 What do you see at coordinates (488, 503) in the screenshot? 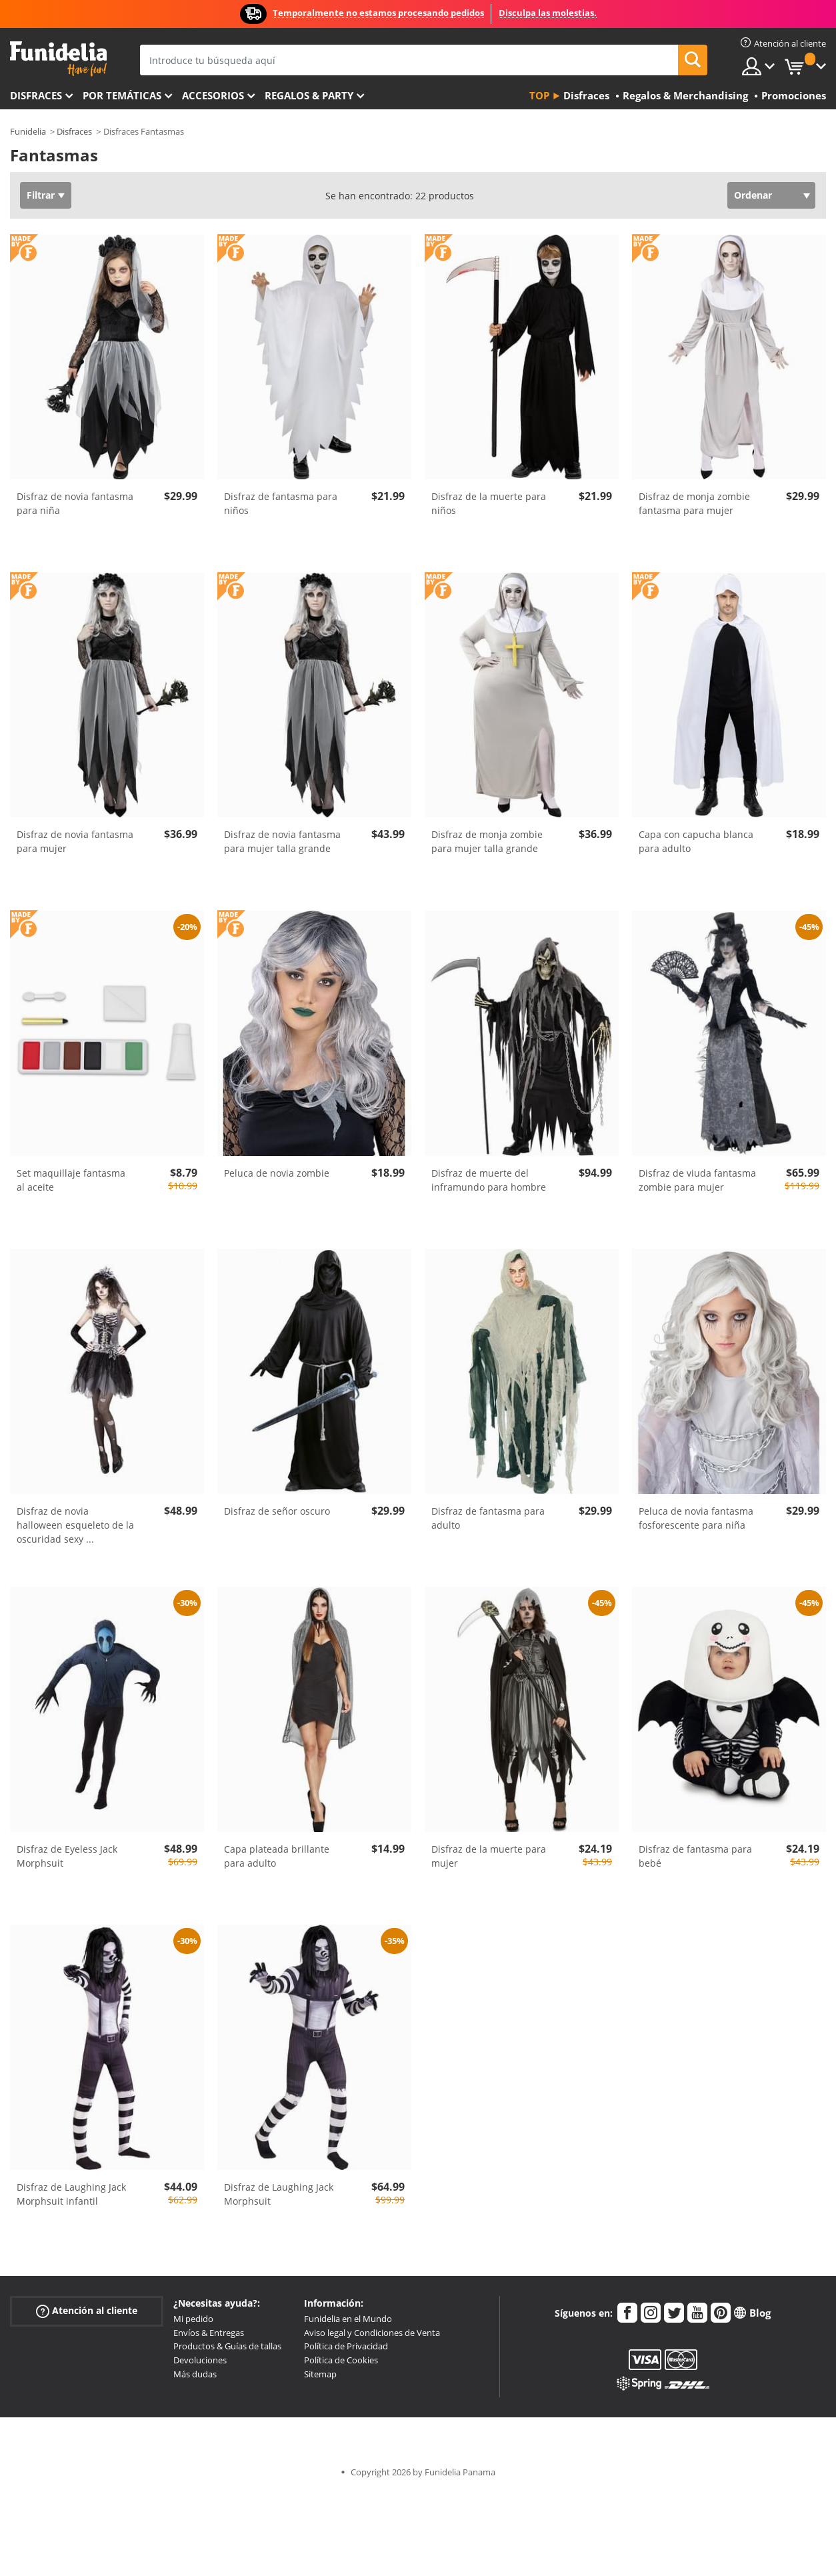
I see `Disfraz de la muerte para niños` at bounding box center [488, 503].